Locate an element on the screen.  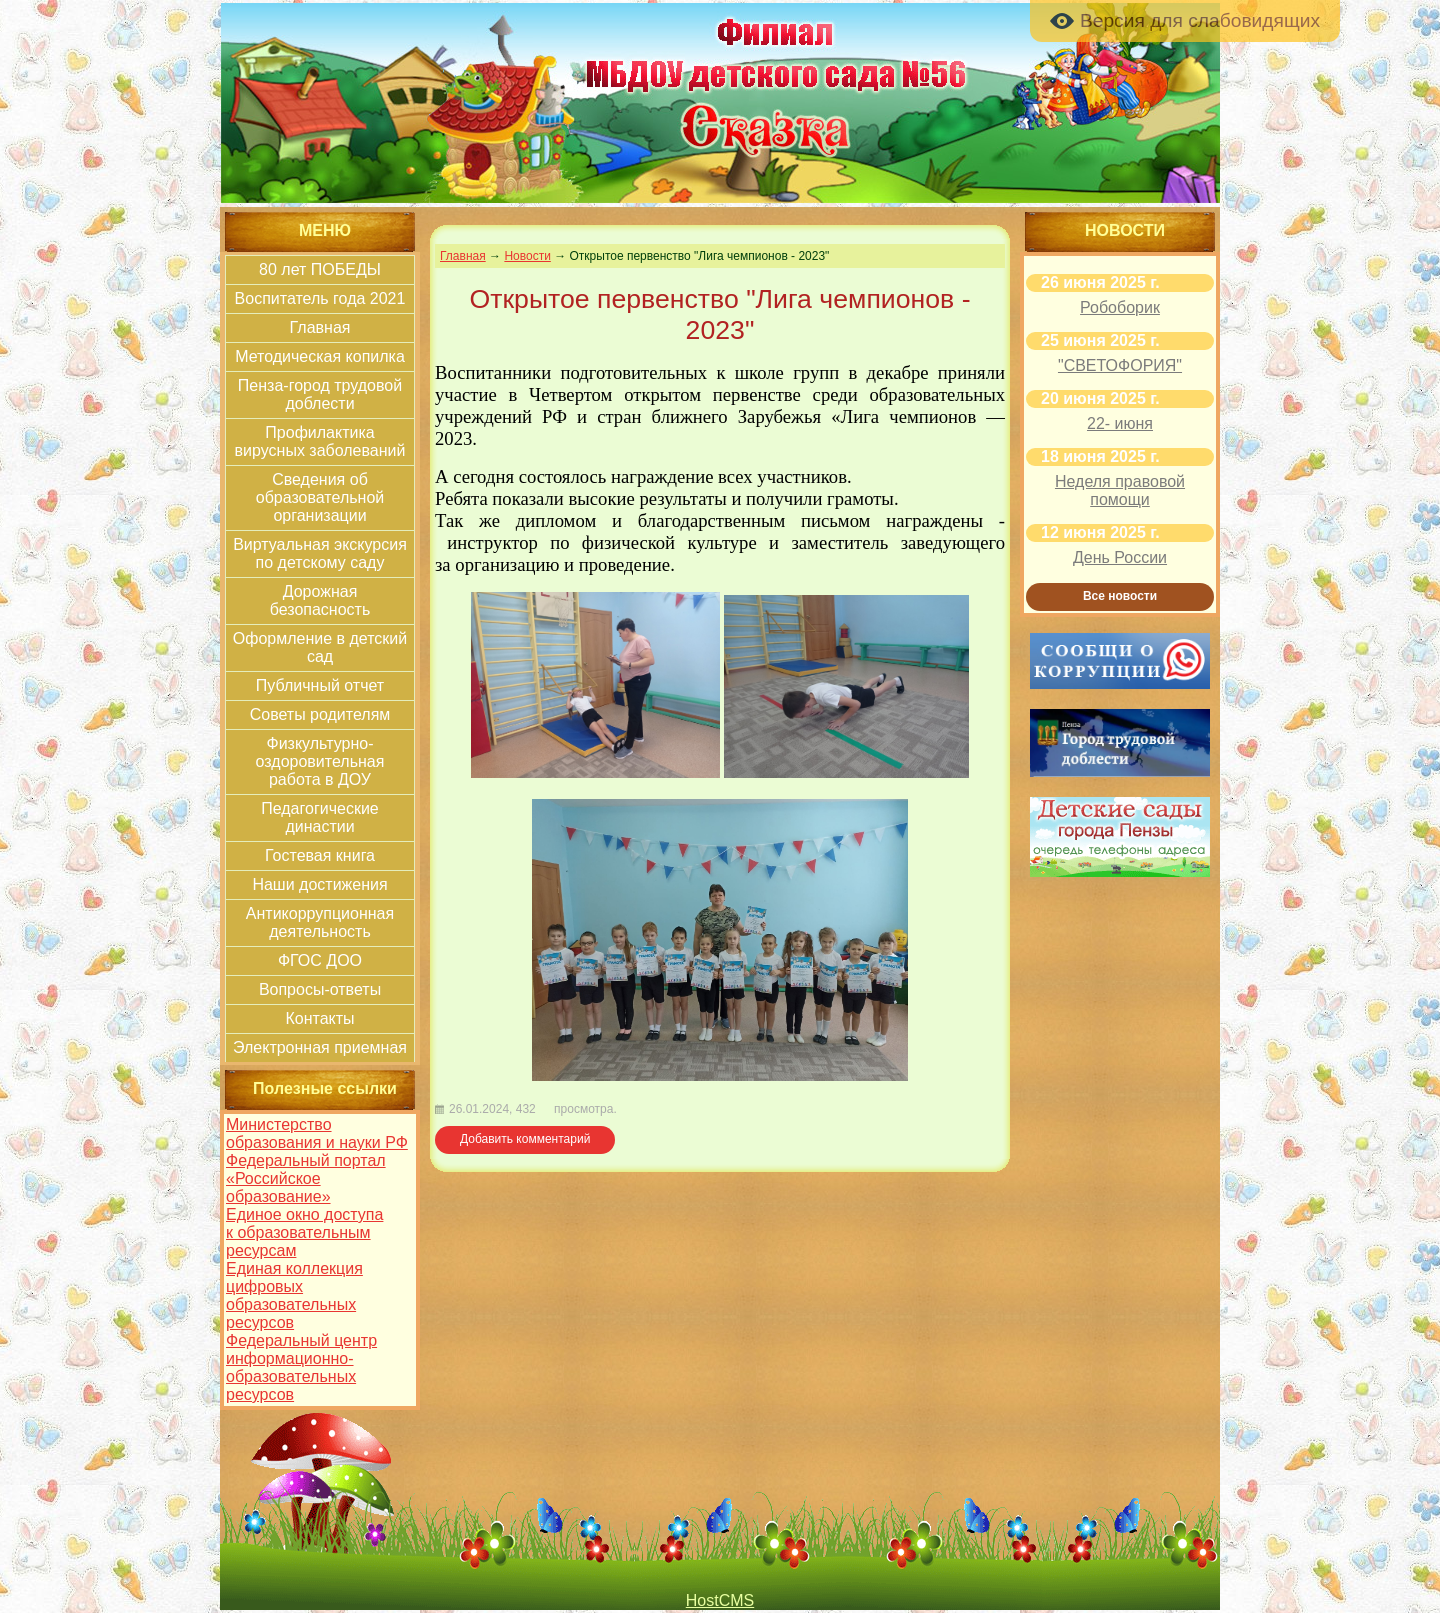
Единая коллекция цифровых образовательных ресурсов is located at coordinates (294, 1295).